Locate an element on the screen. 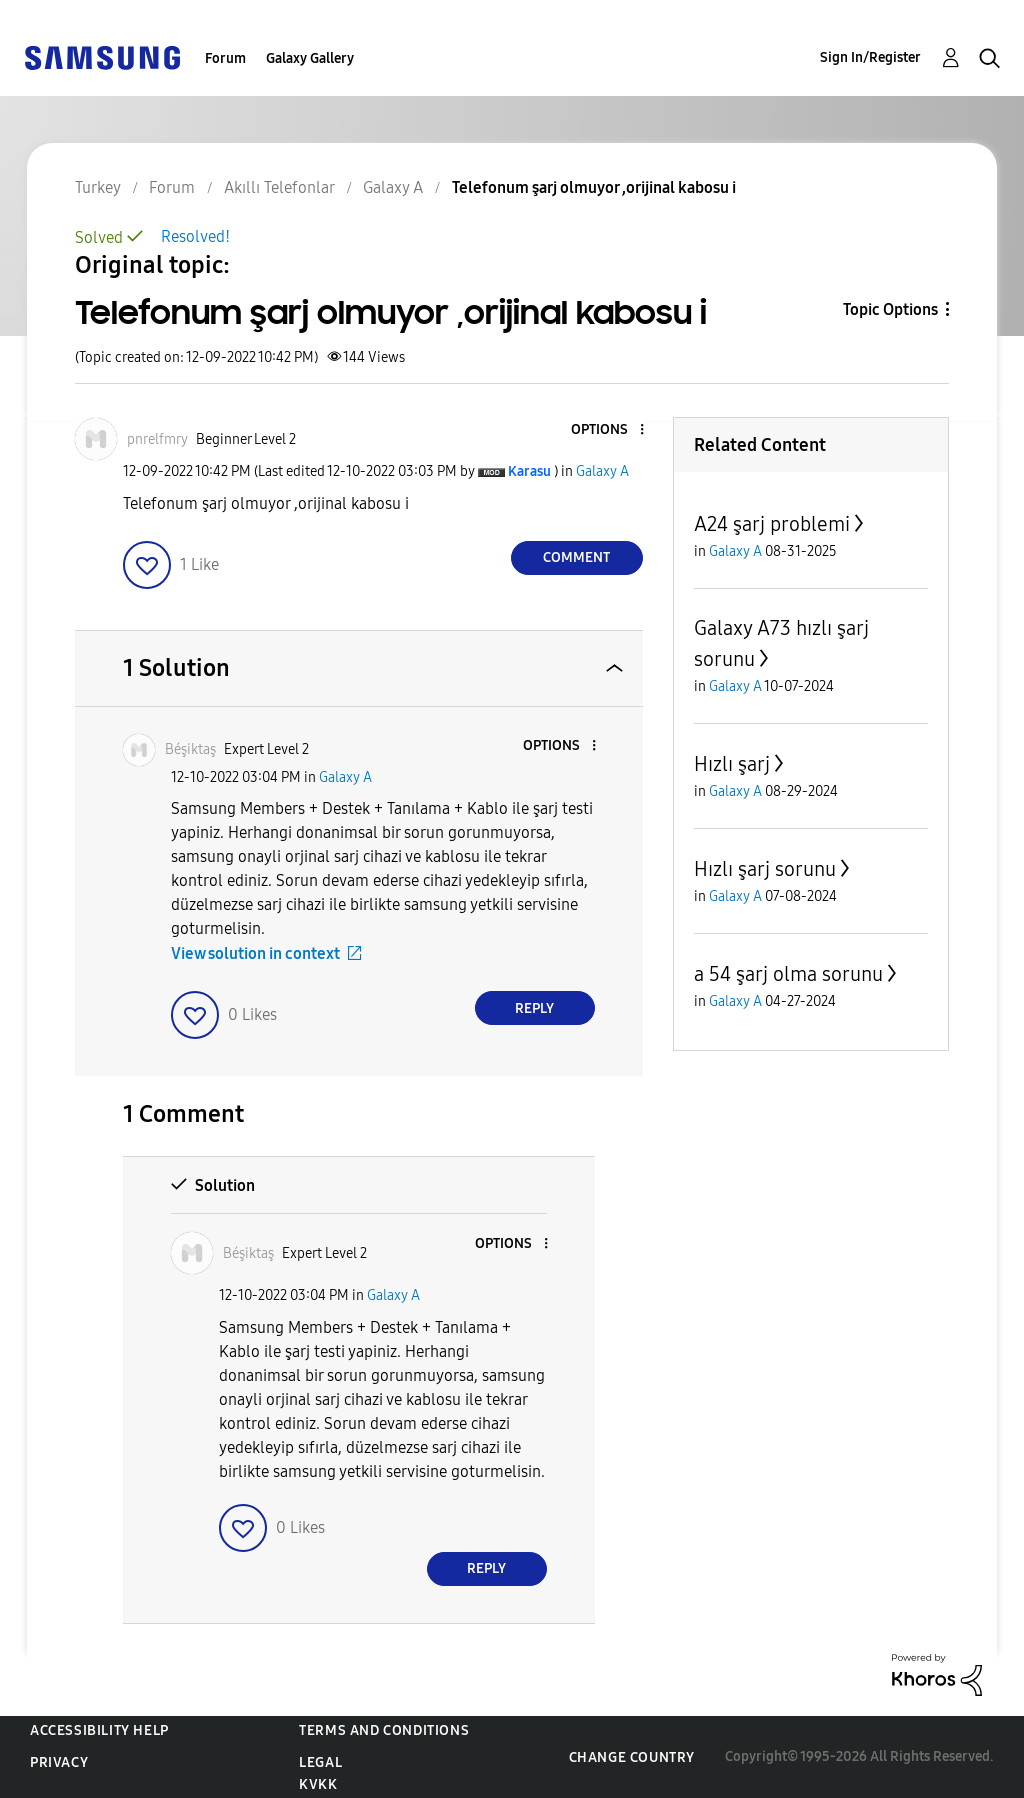 The image size is (1024, 1798). [button] is located at coordinates (608, 430).